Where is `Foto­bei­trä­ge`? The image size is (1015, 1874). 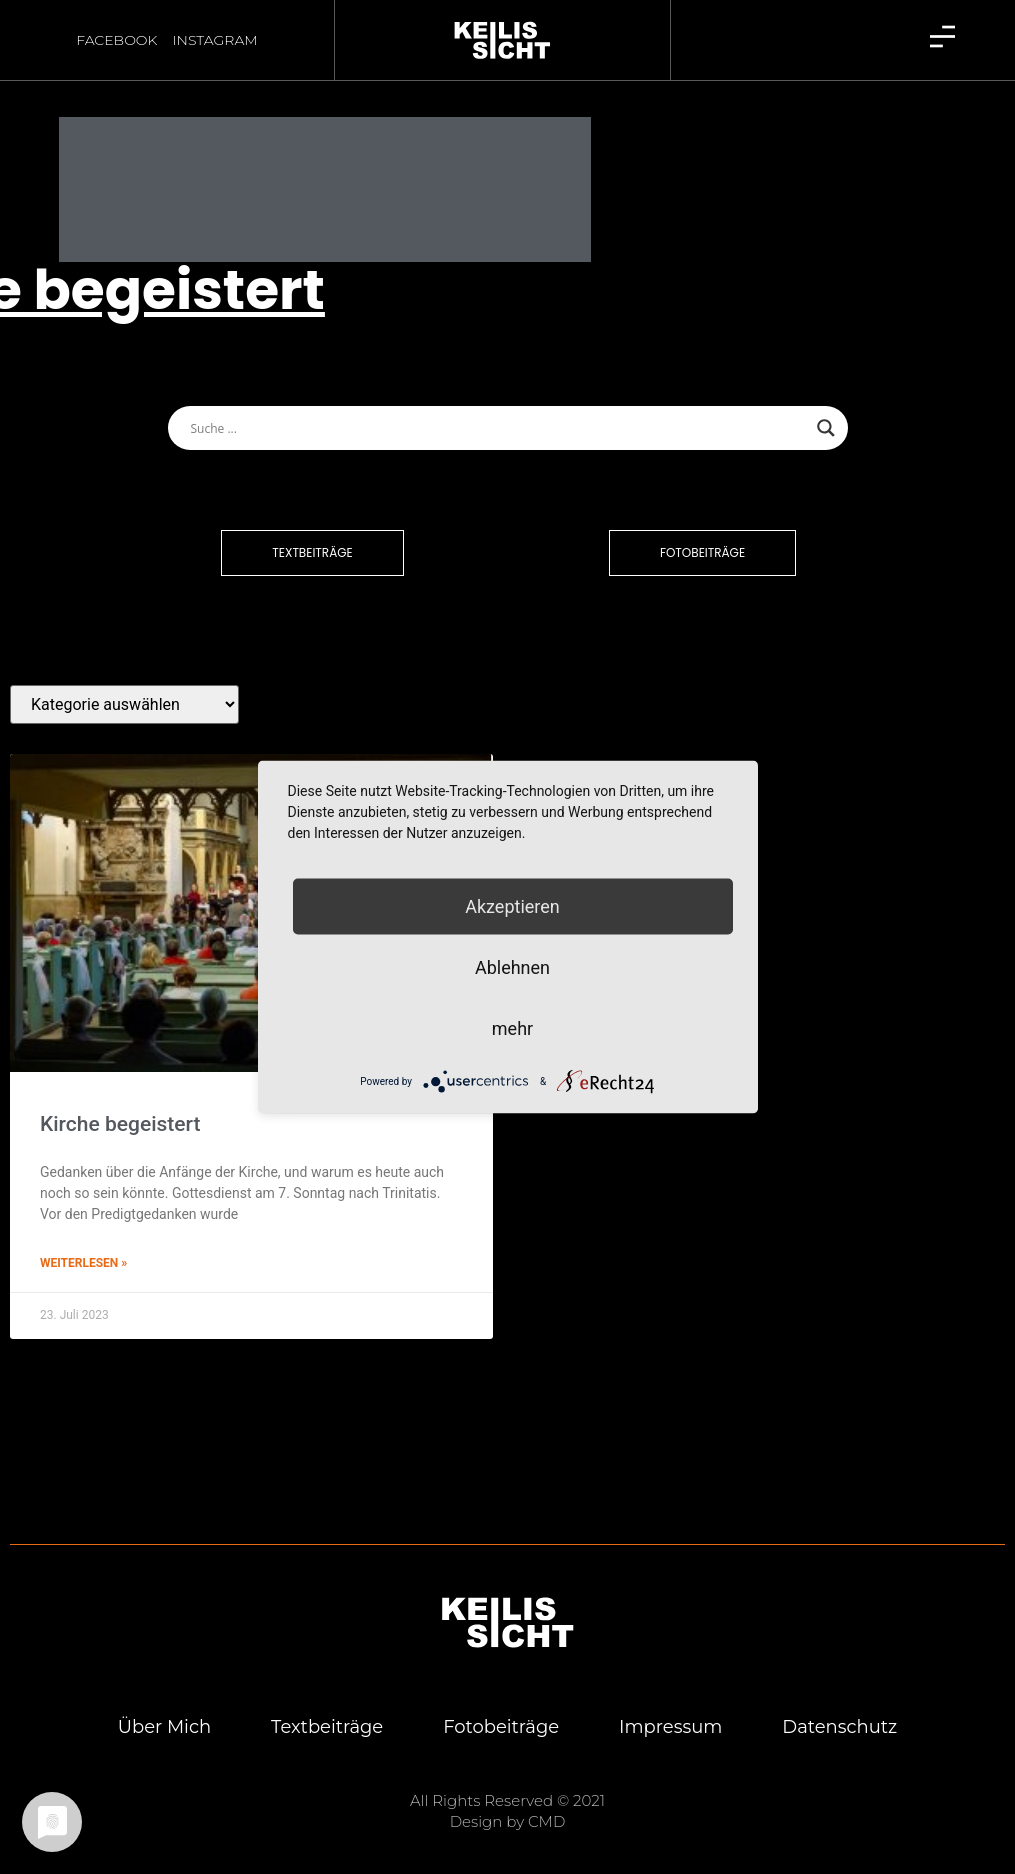
Foto­bei­trä­ge is located at coordinates (501, 1709).